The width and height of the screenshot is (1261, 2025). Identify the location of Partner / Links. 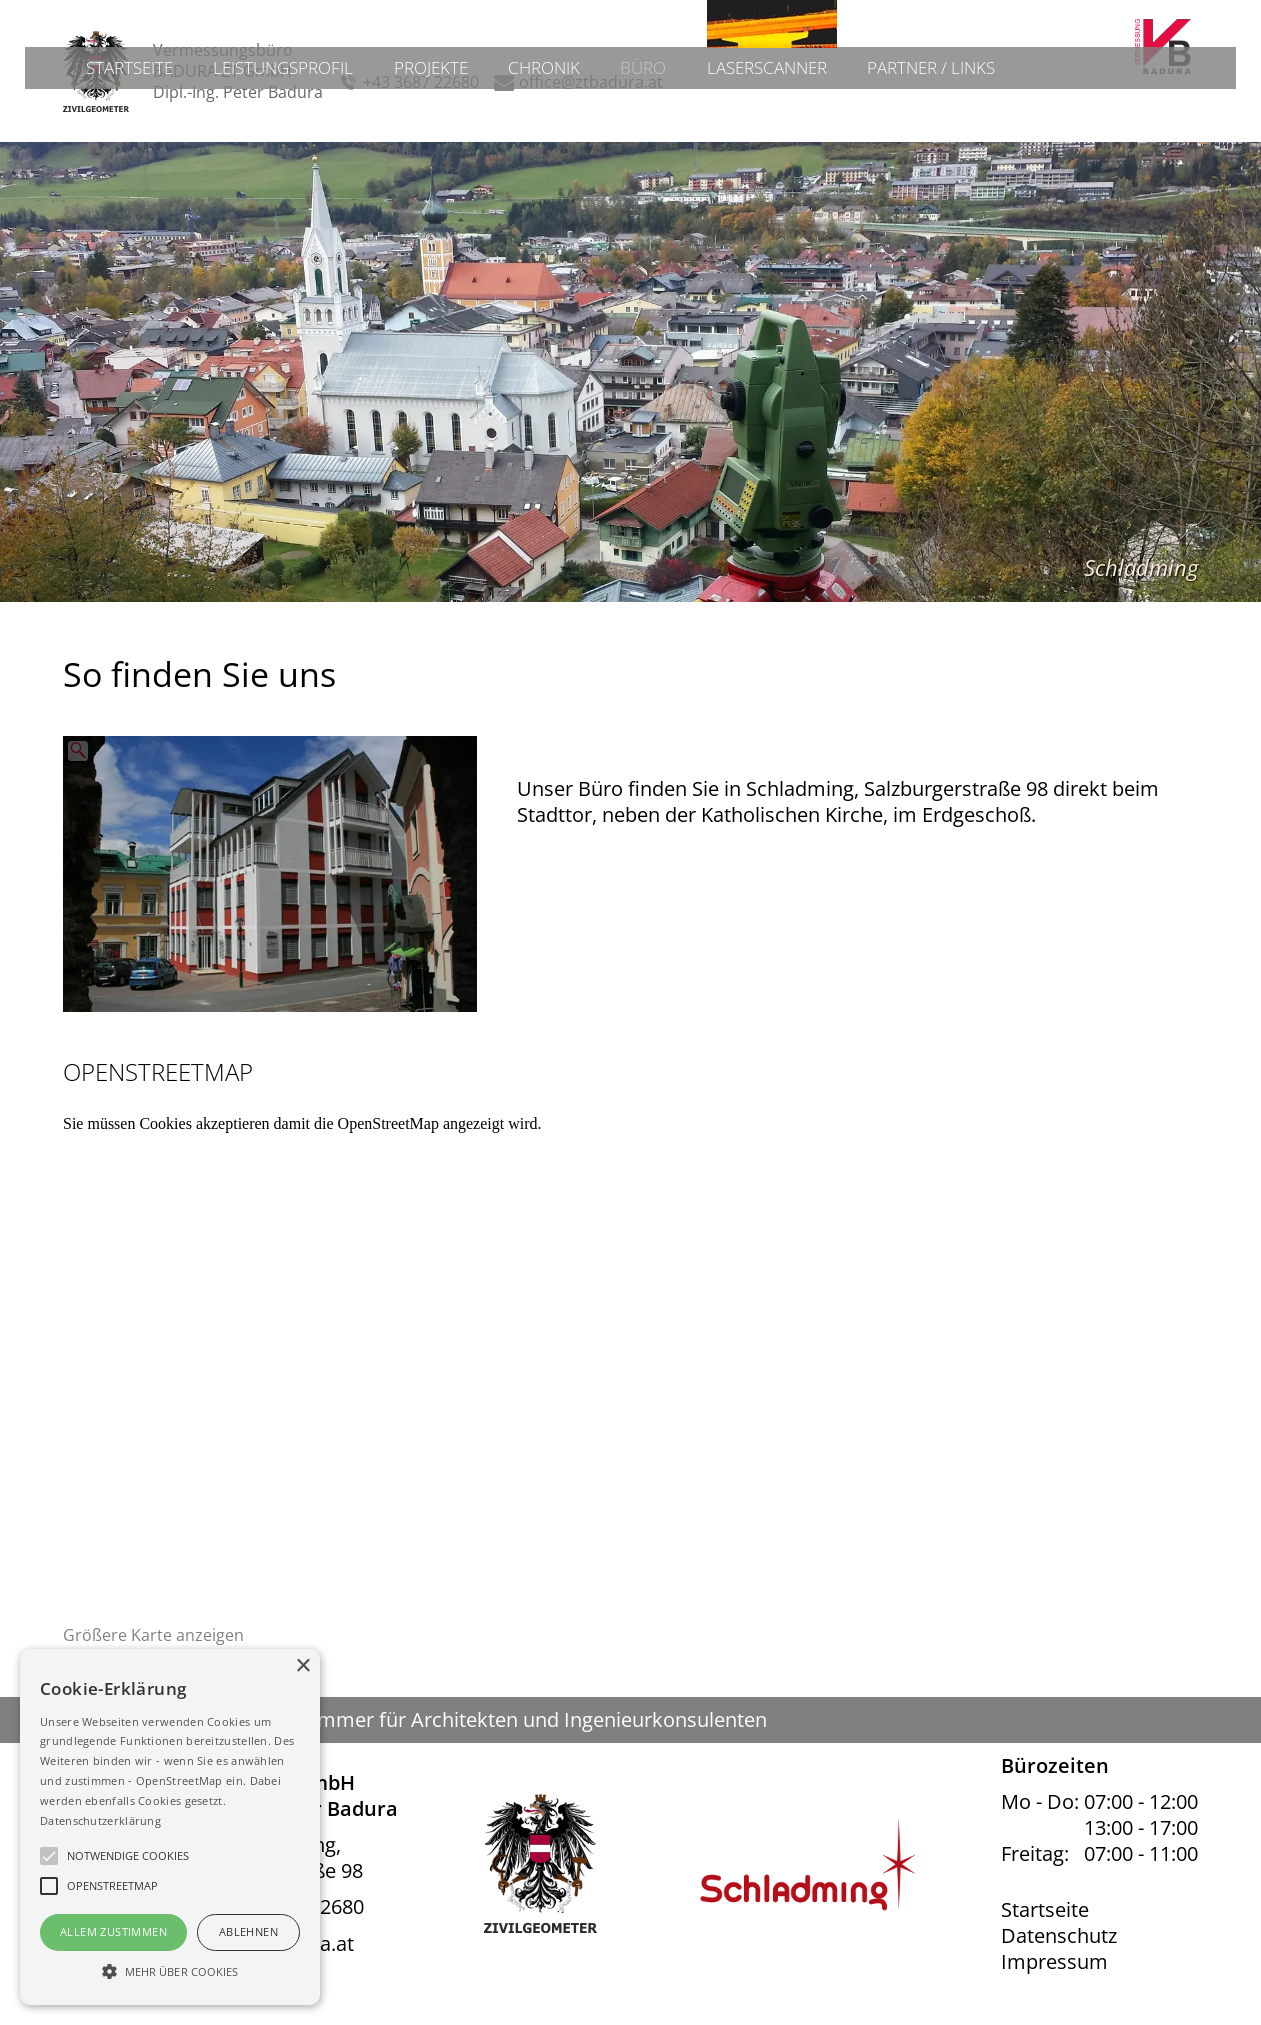
(948, 163).